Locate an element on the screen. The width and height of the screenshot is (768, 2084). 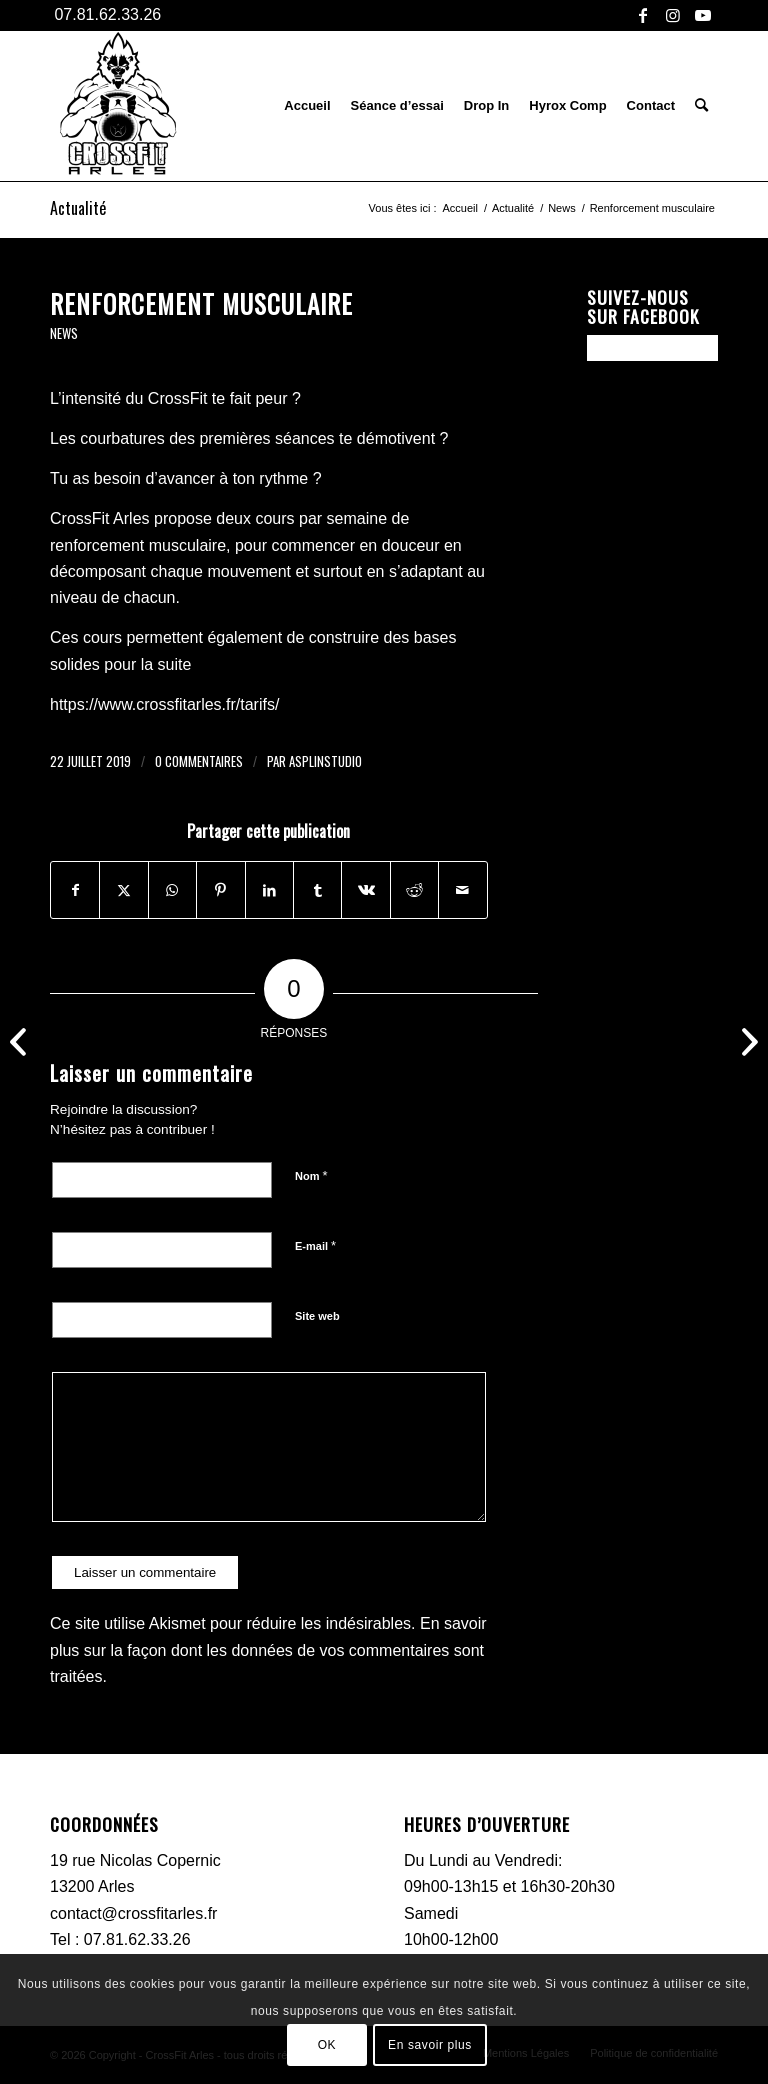
[Rechercher] is located at coordinates (701, 106).